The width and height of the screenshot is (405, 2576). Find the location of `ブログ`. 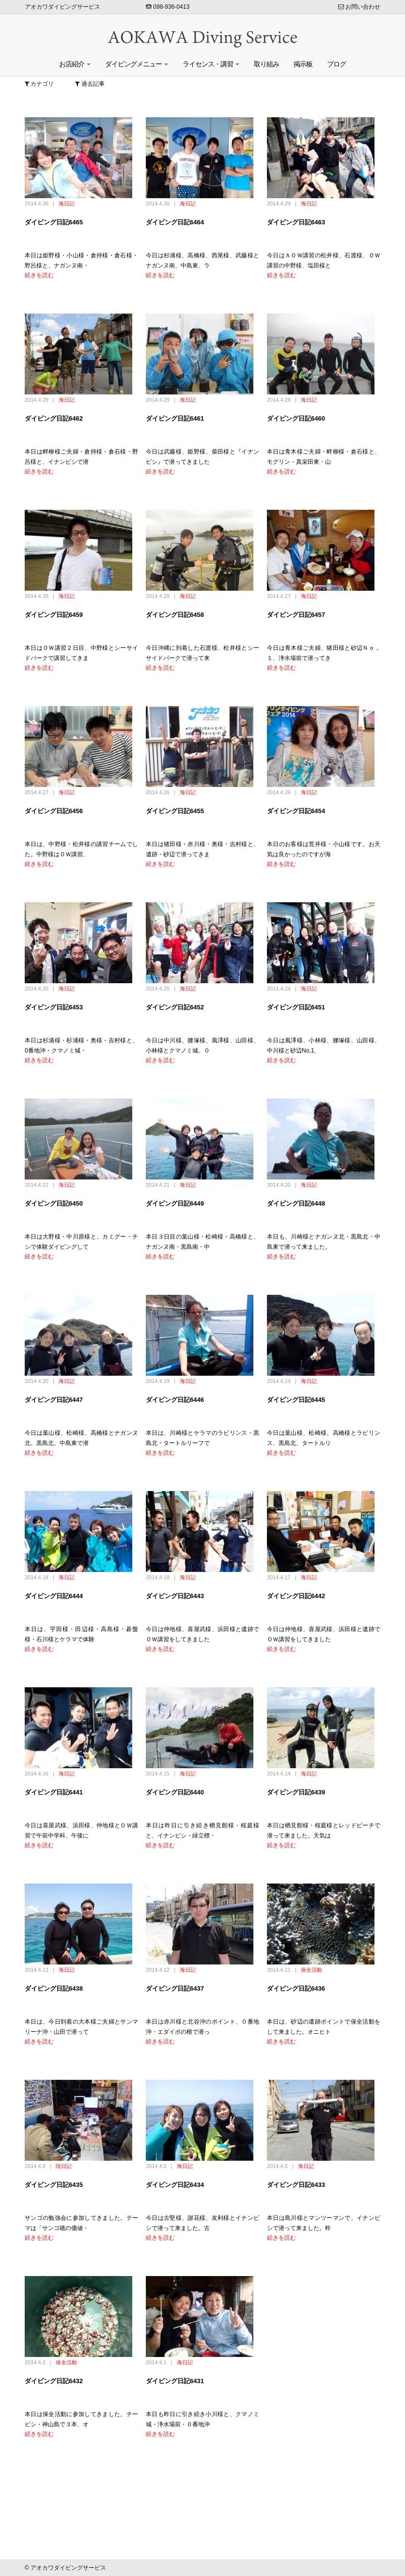

ブログ is located at coordinates (336, 64).